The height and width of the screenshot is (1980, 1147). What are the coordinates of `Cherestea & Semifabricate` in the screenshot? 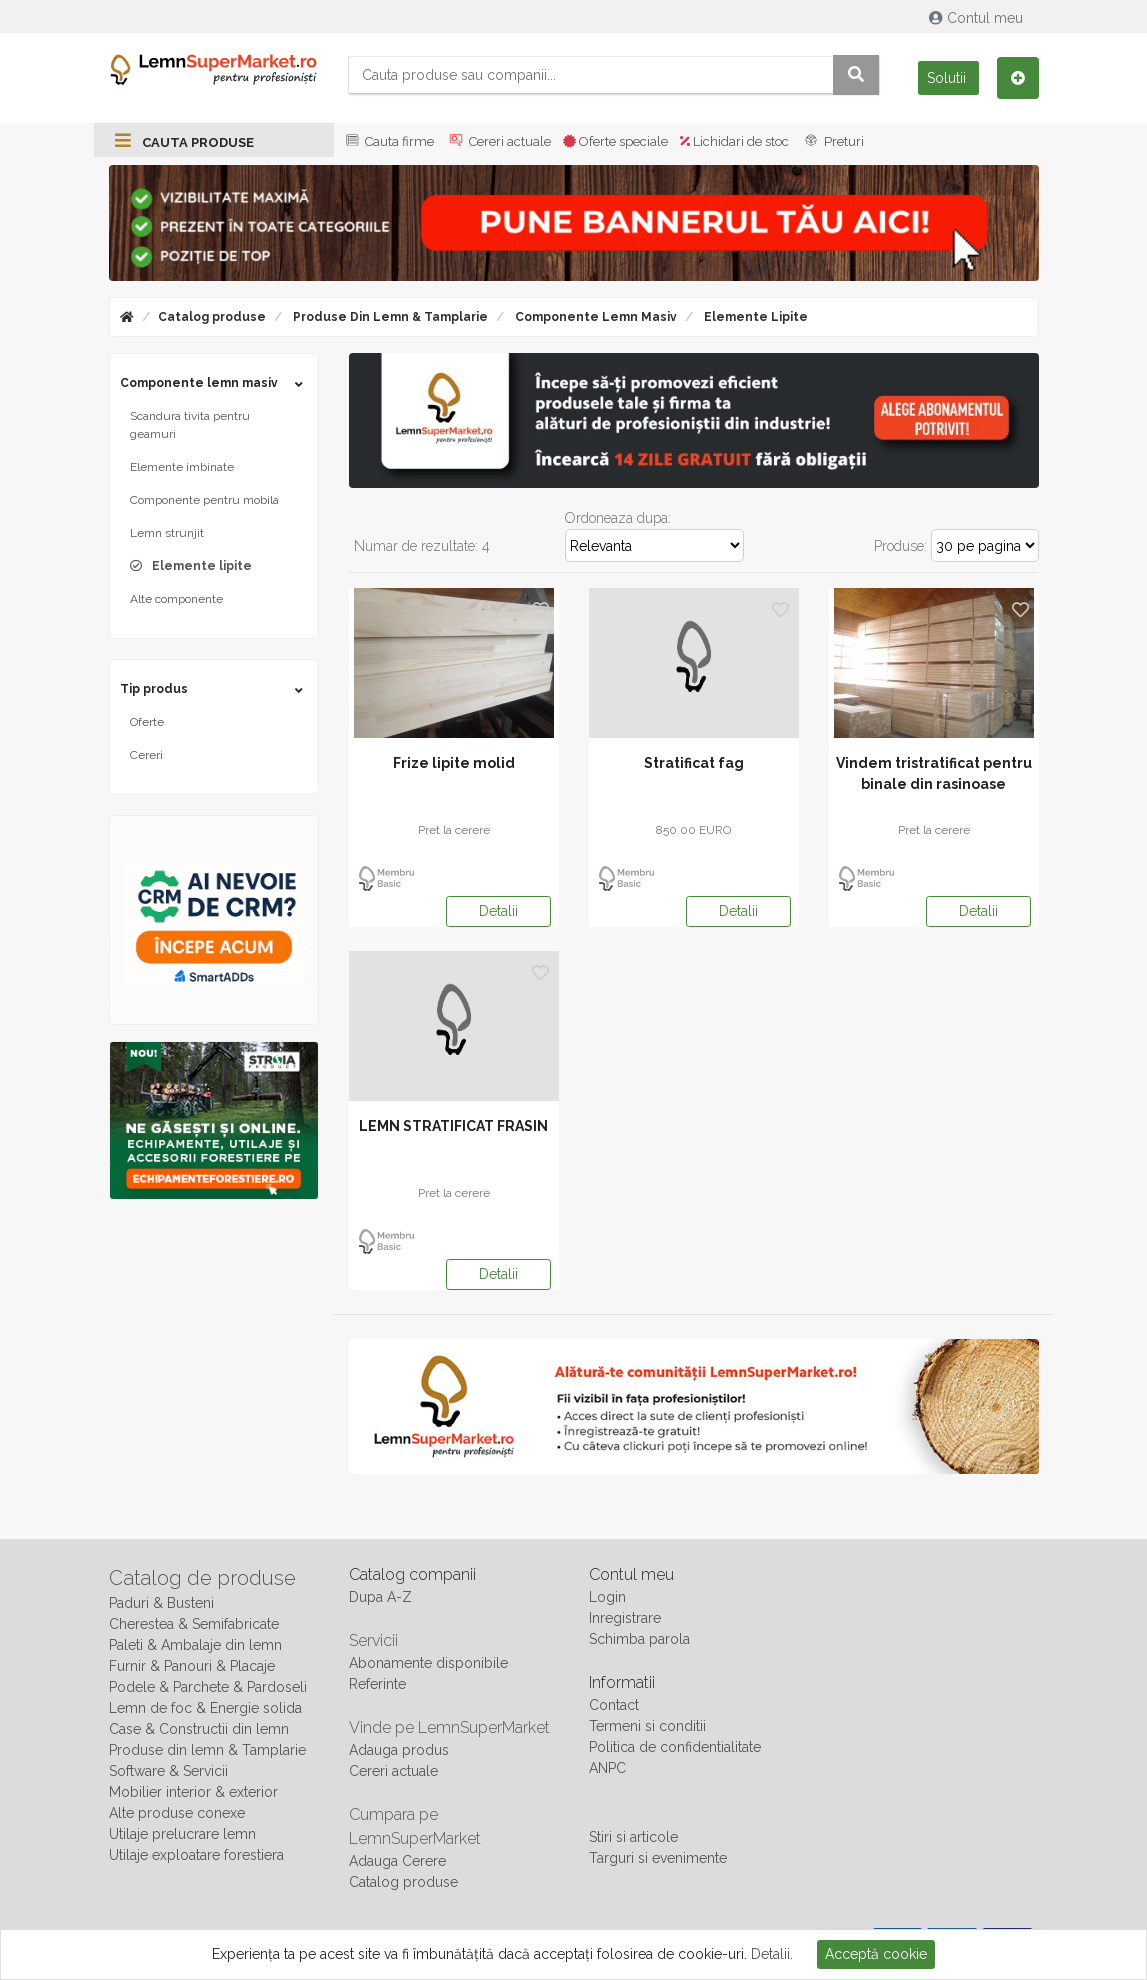 It's located at (194, 1624).